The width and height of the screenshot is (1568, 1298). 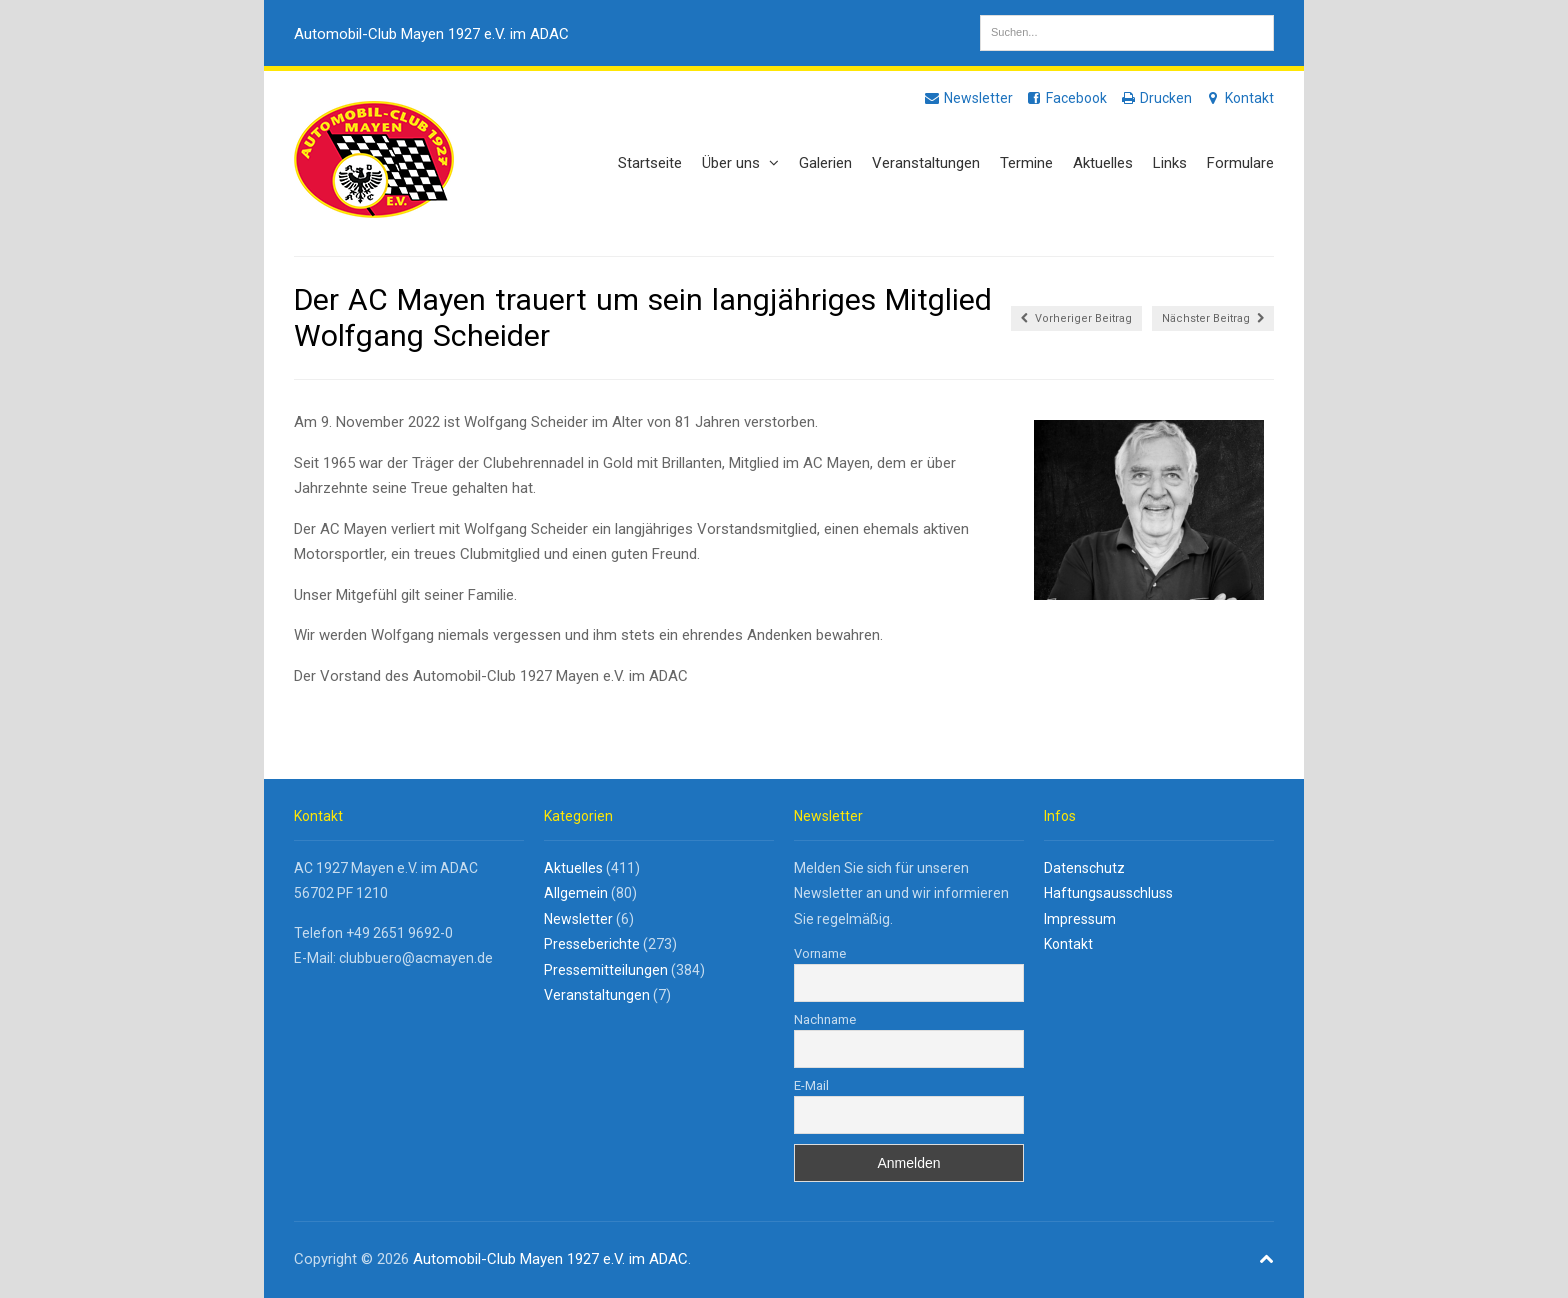 I want to click on Veranstaltungen, so click(x=926, y=163).